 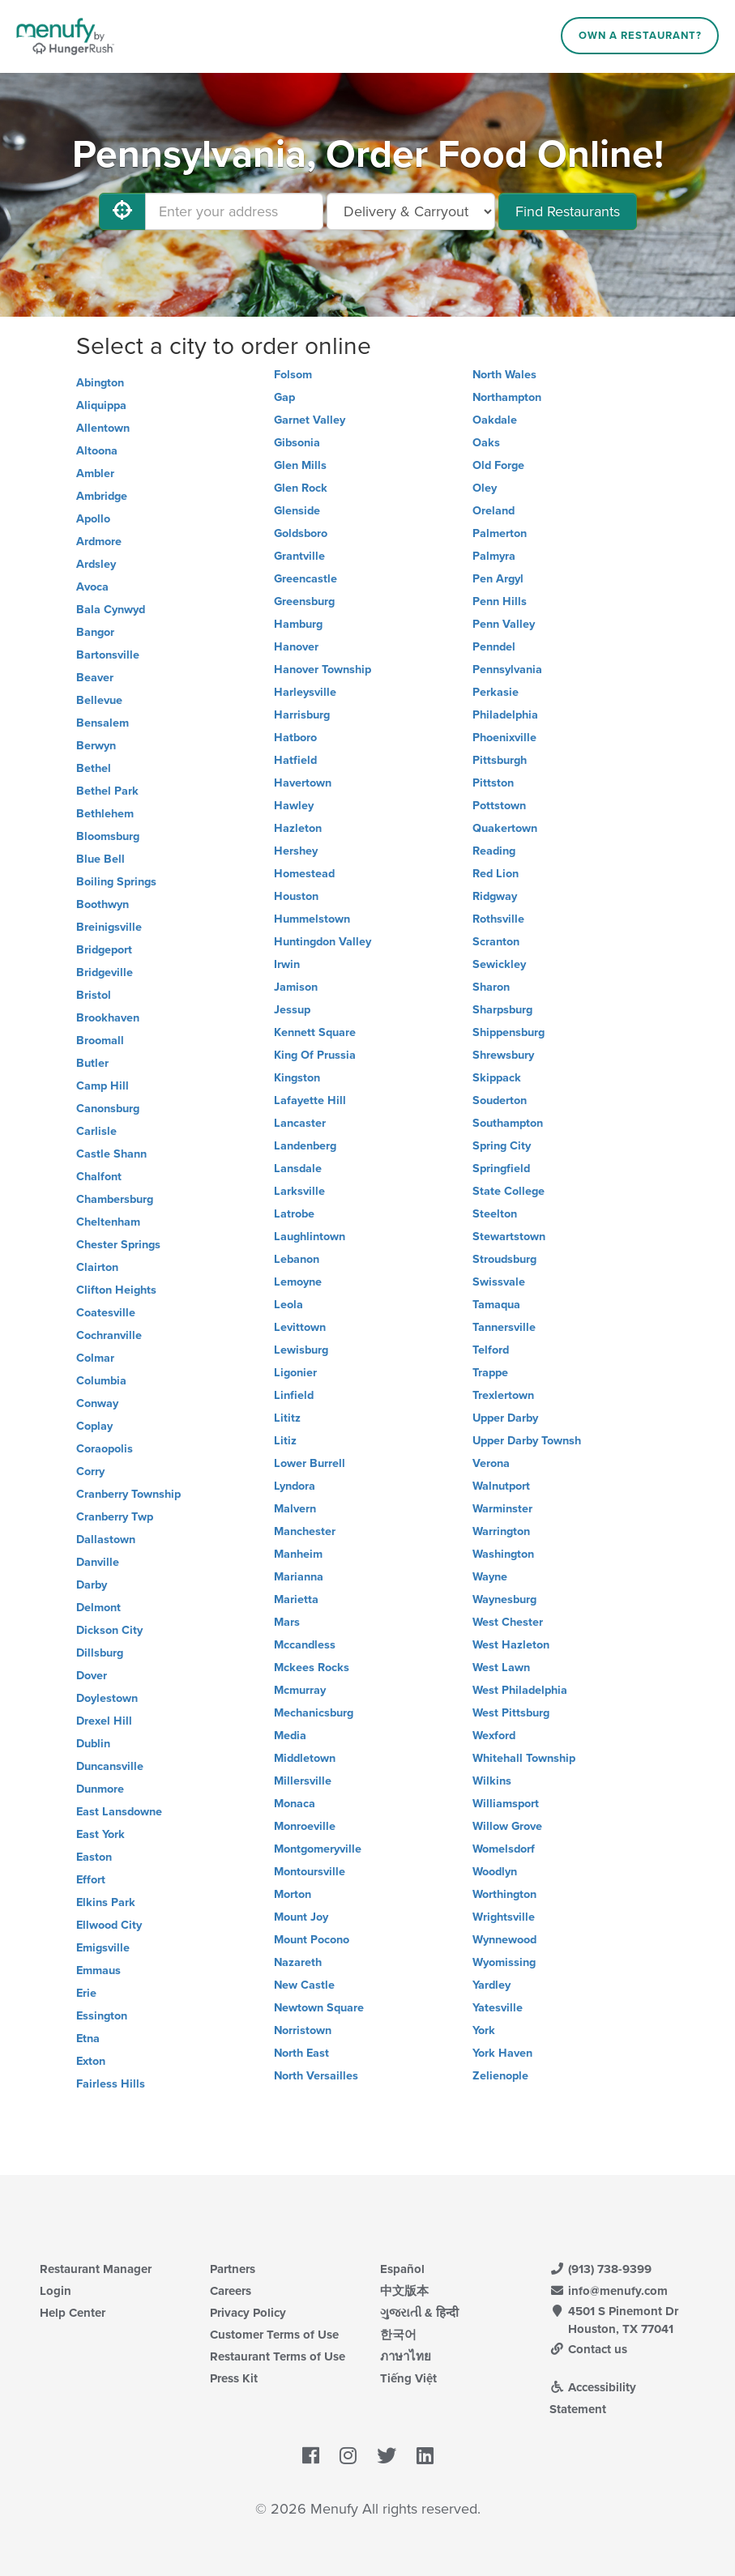 I want to click on Bridgeville, so click(x=104, y=972).